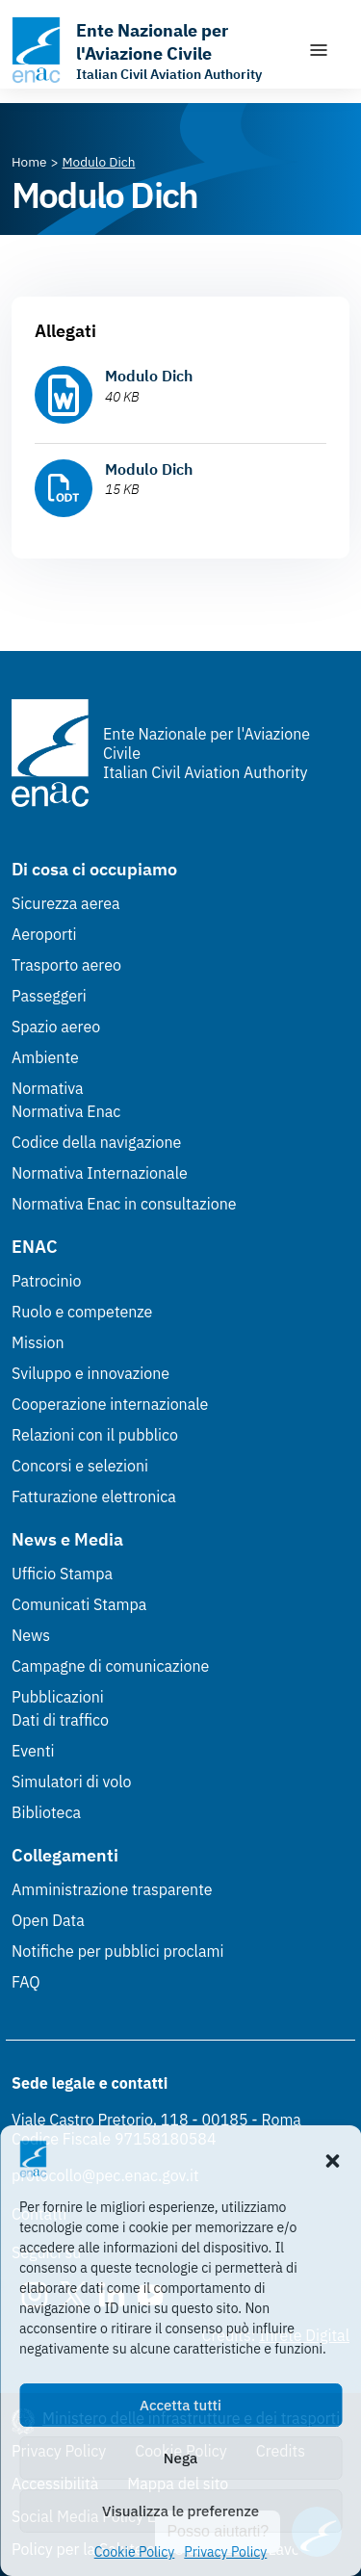 The image size is (361, 2576). I want to click on Normativa, so click(48, 1088).